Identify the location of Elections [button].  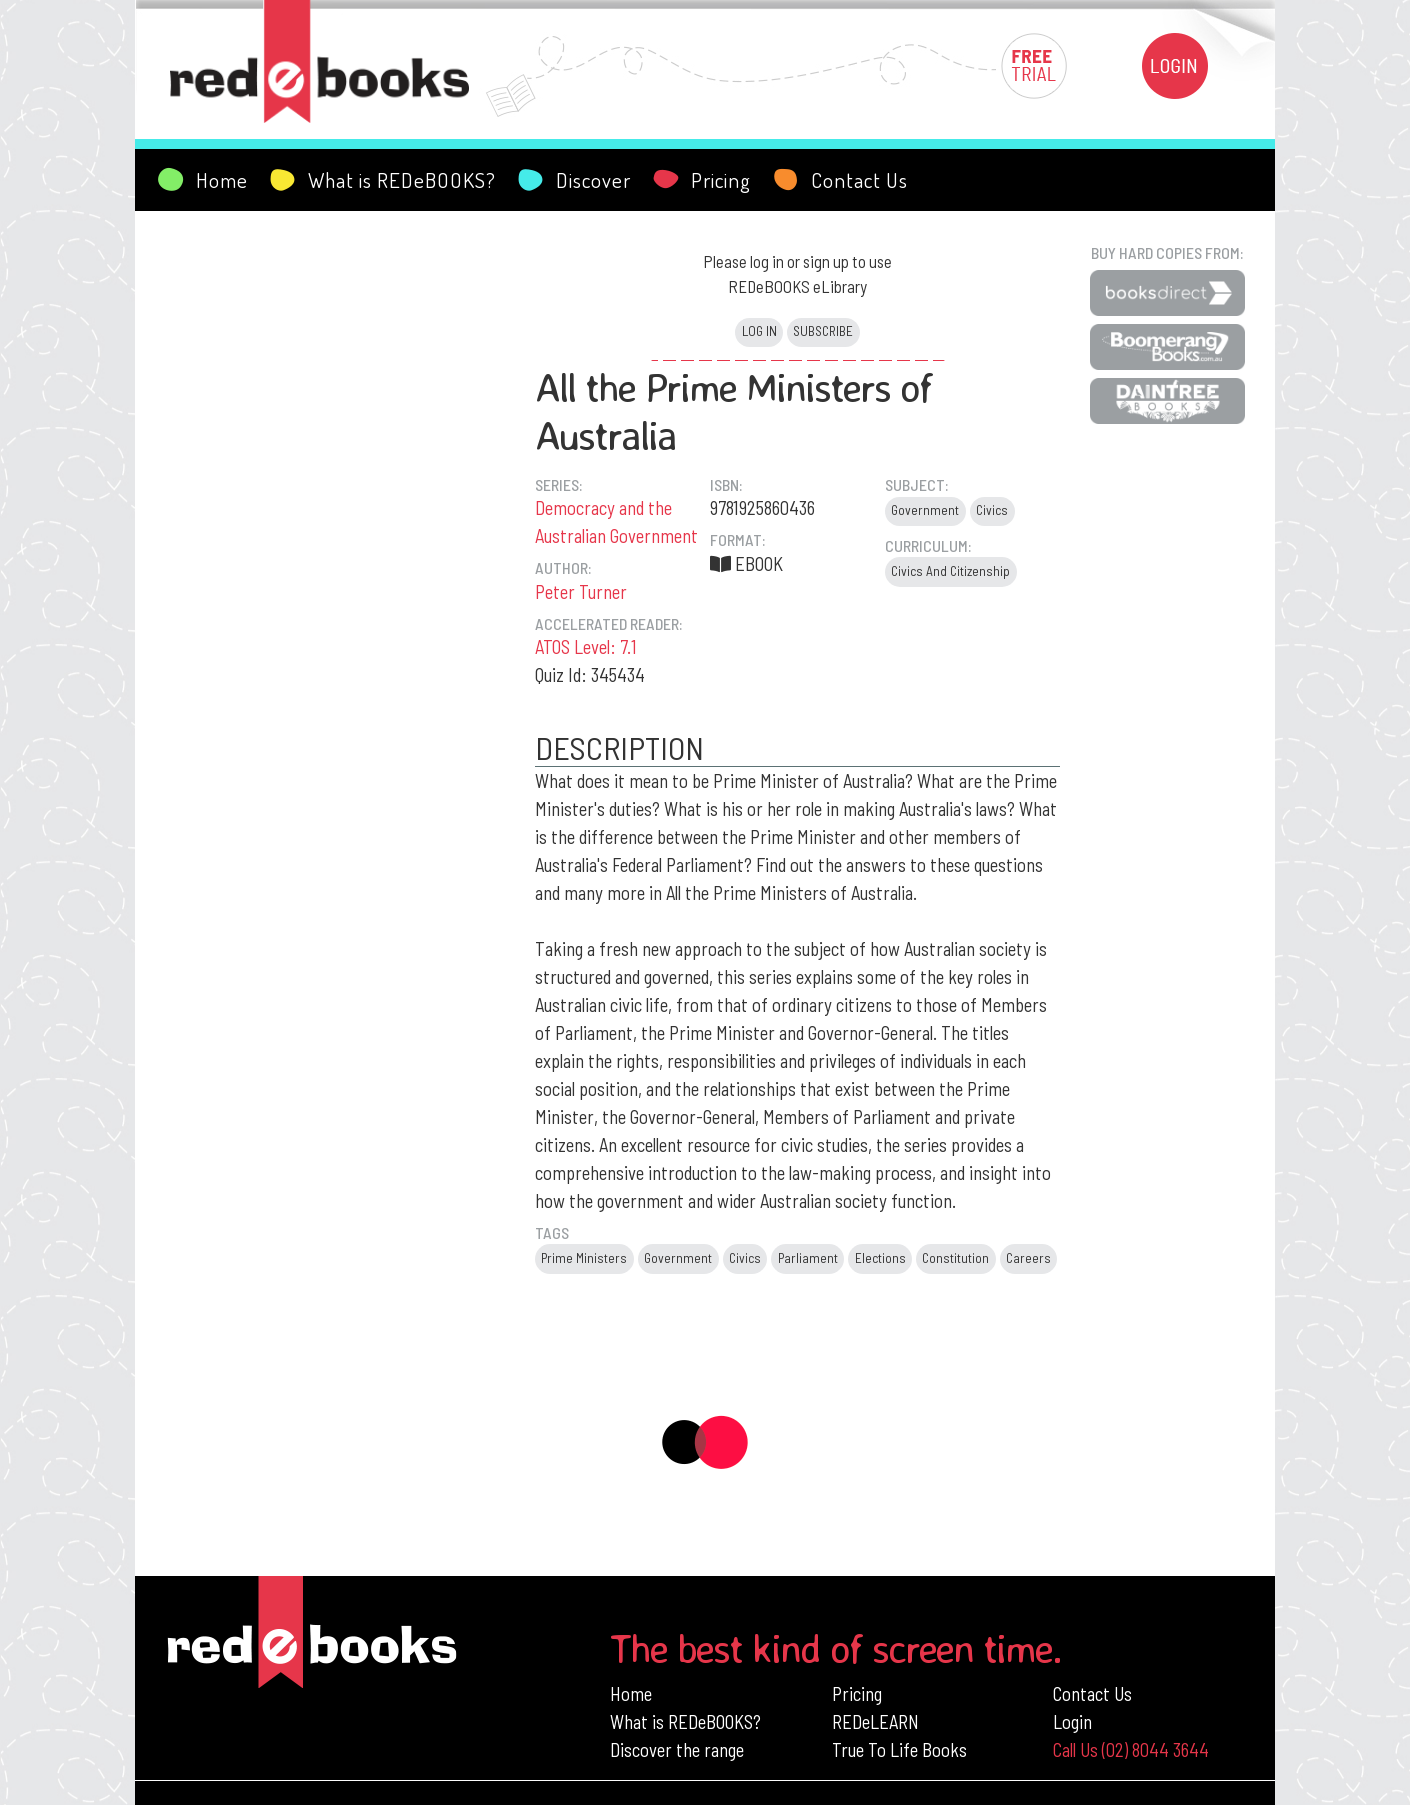
(880, 1258).